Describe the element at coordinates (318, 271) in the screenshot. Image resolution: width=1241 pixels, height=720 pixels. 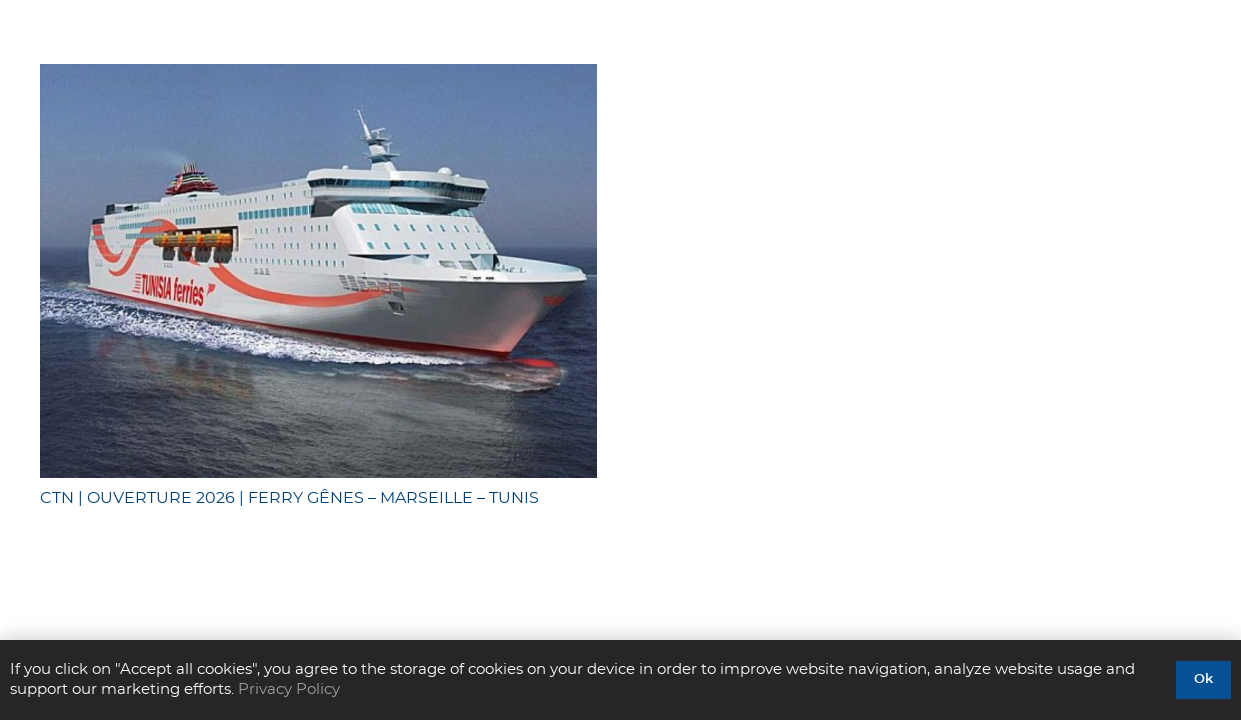
I see `[CTN | OUVERTURE 2026 | FERRY GÊNES – MARSEILLE – TUNIS]` at that location.